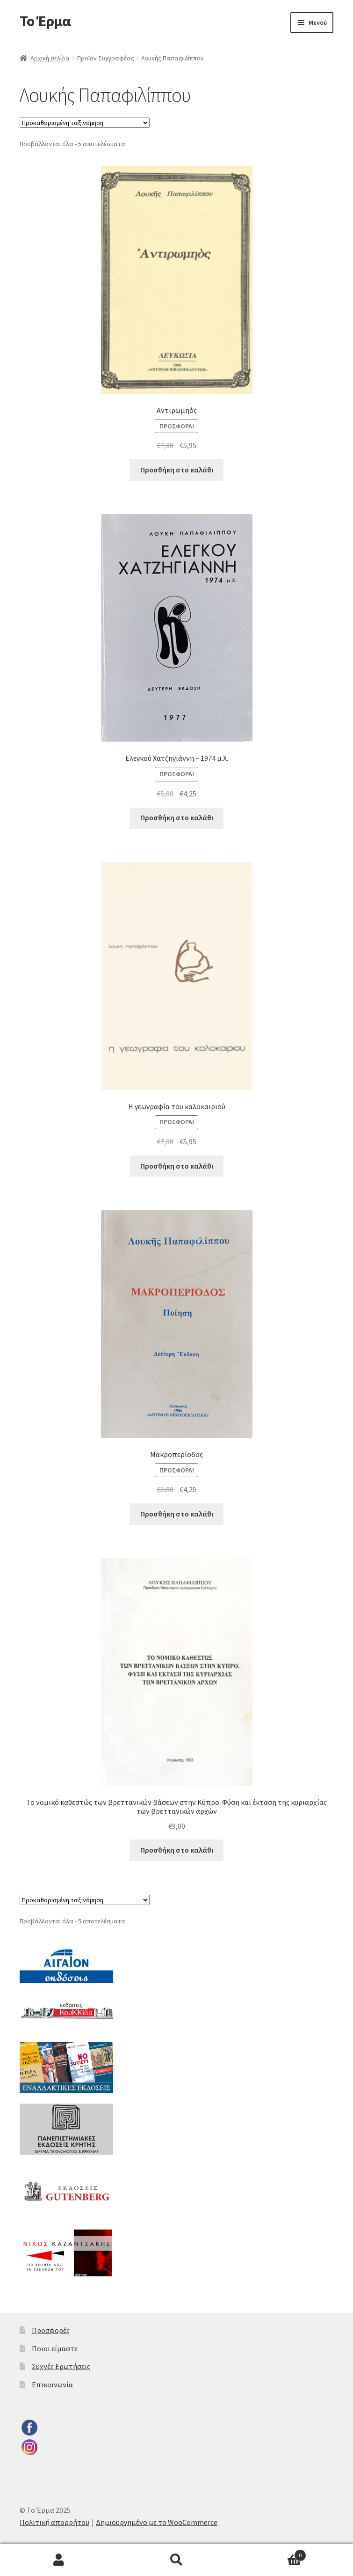 The image size is (353, 2576). What do you see at coordinates (55, 2348) in the screenshot?
I see `Ποιοι είμαστε` at bounding box center [55, 2348].